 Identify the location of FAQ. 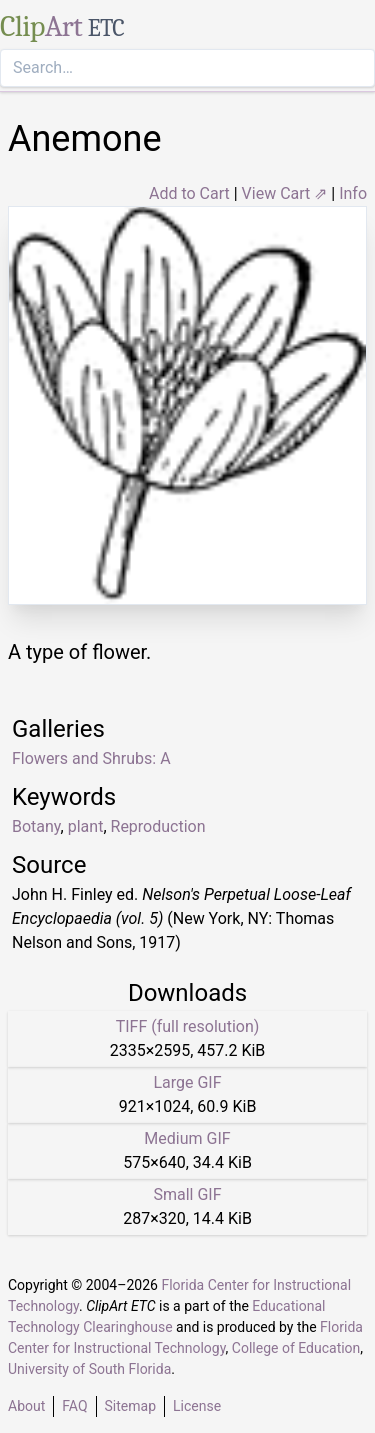
(74, 1406).